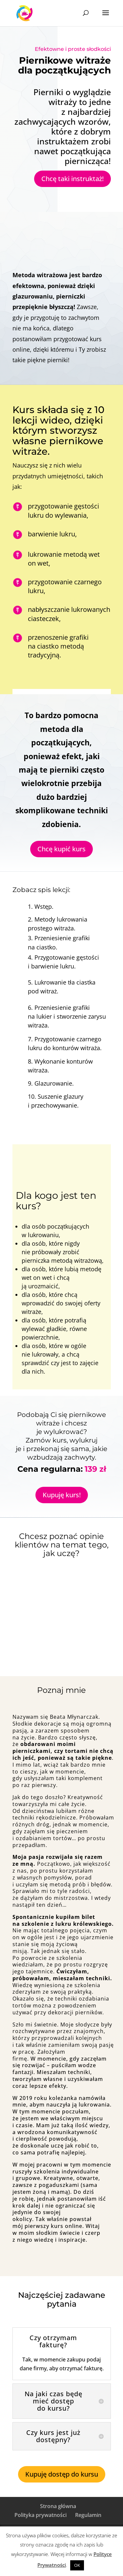 The width and height of the screenshot is (123, 2576). I want to click on OK [button], so click(77, 2565).